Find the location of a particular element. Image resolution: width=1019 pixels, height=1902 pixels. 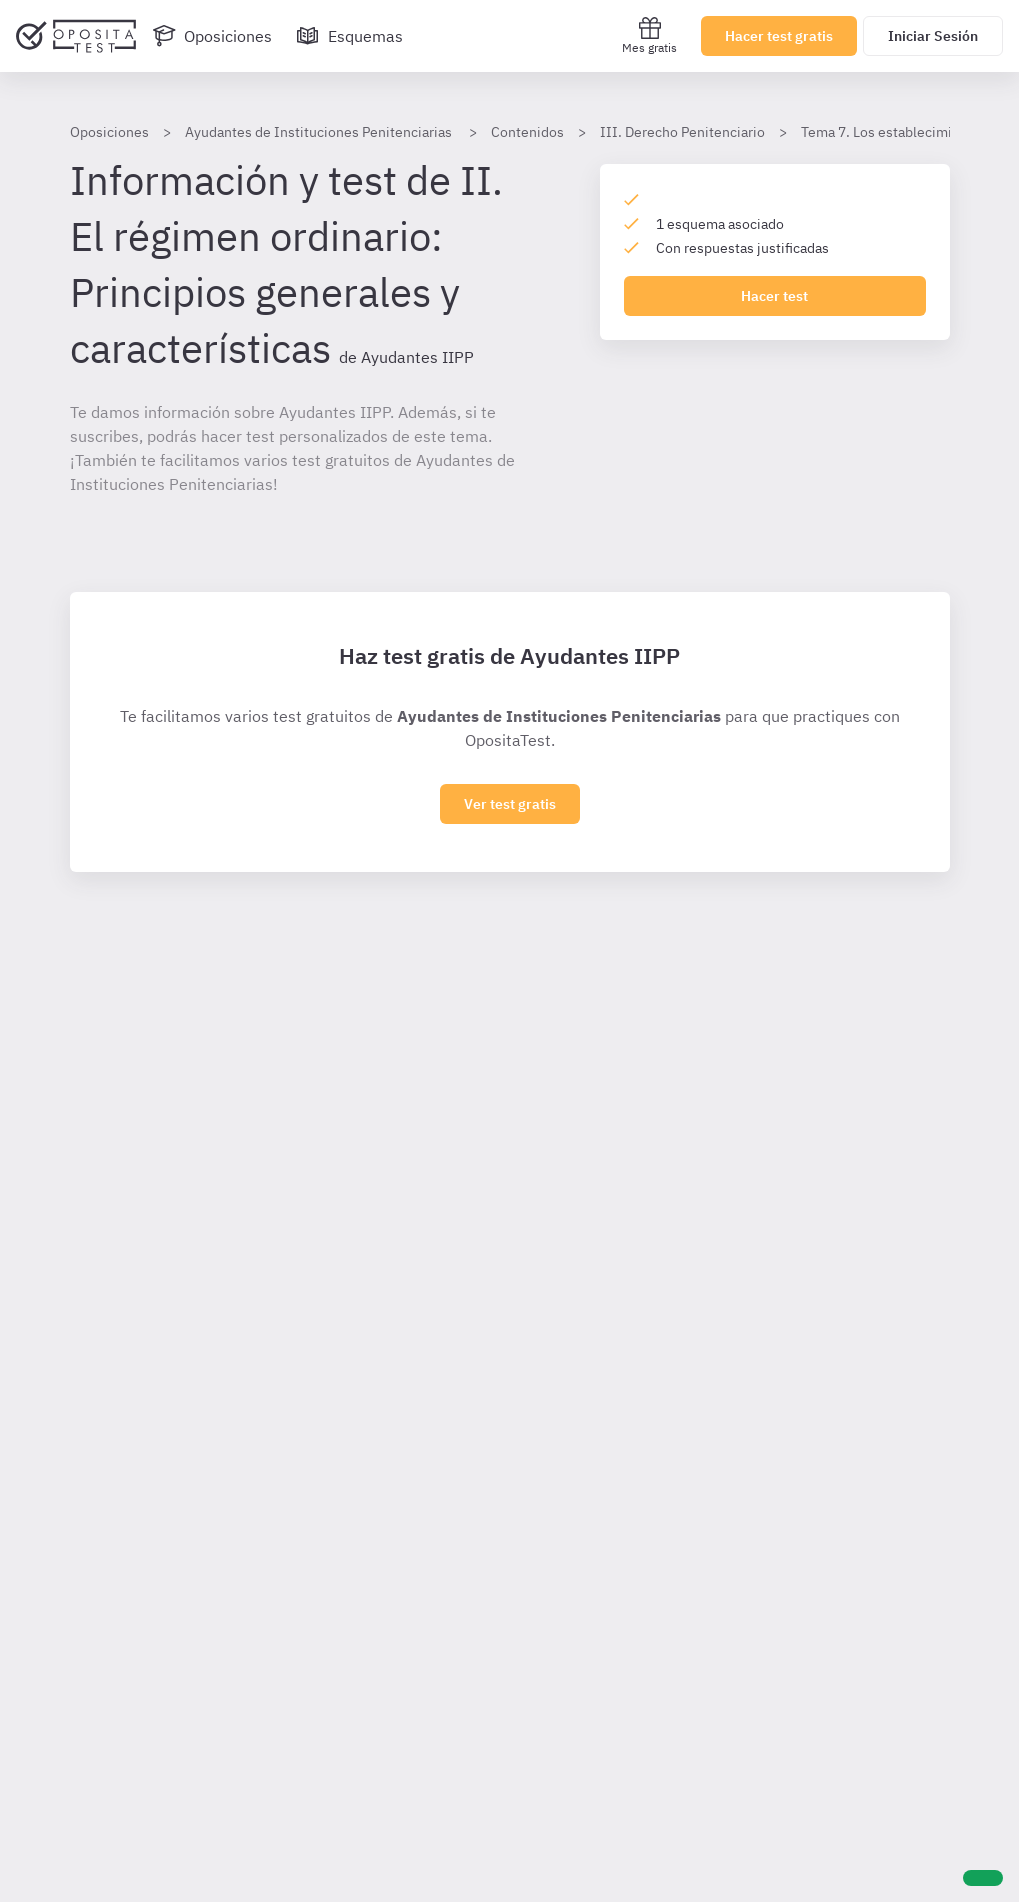

Contenidos is located at coordinates (527, 132).